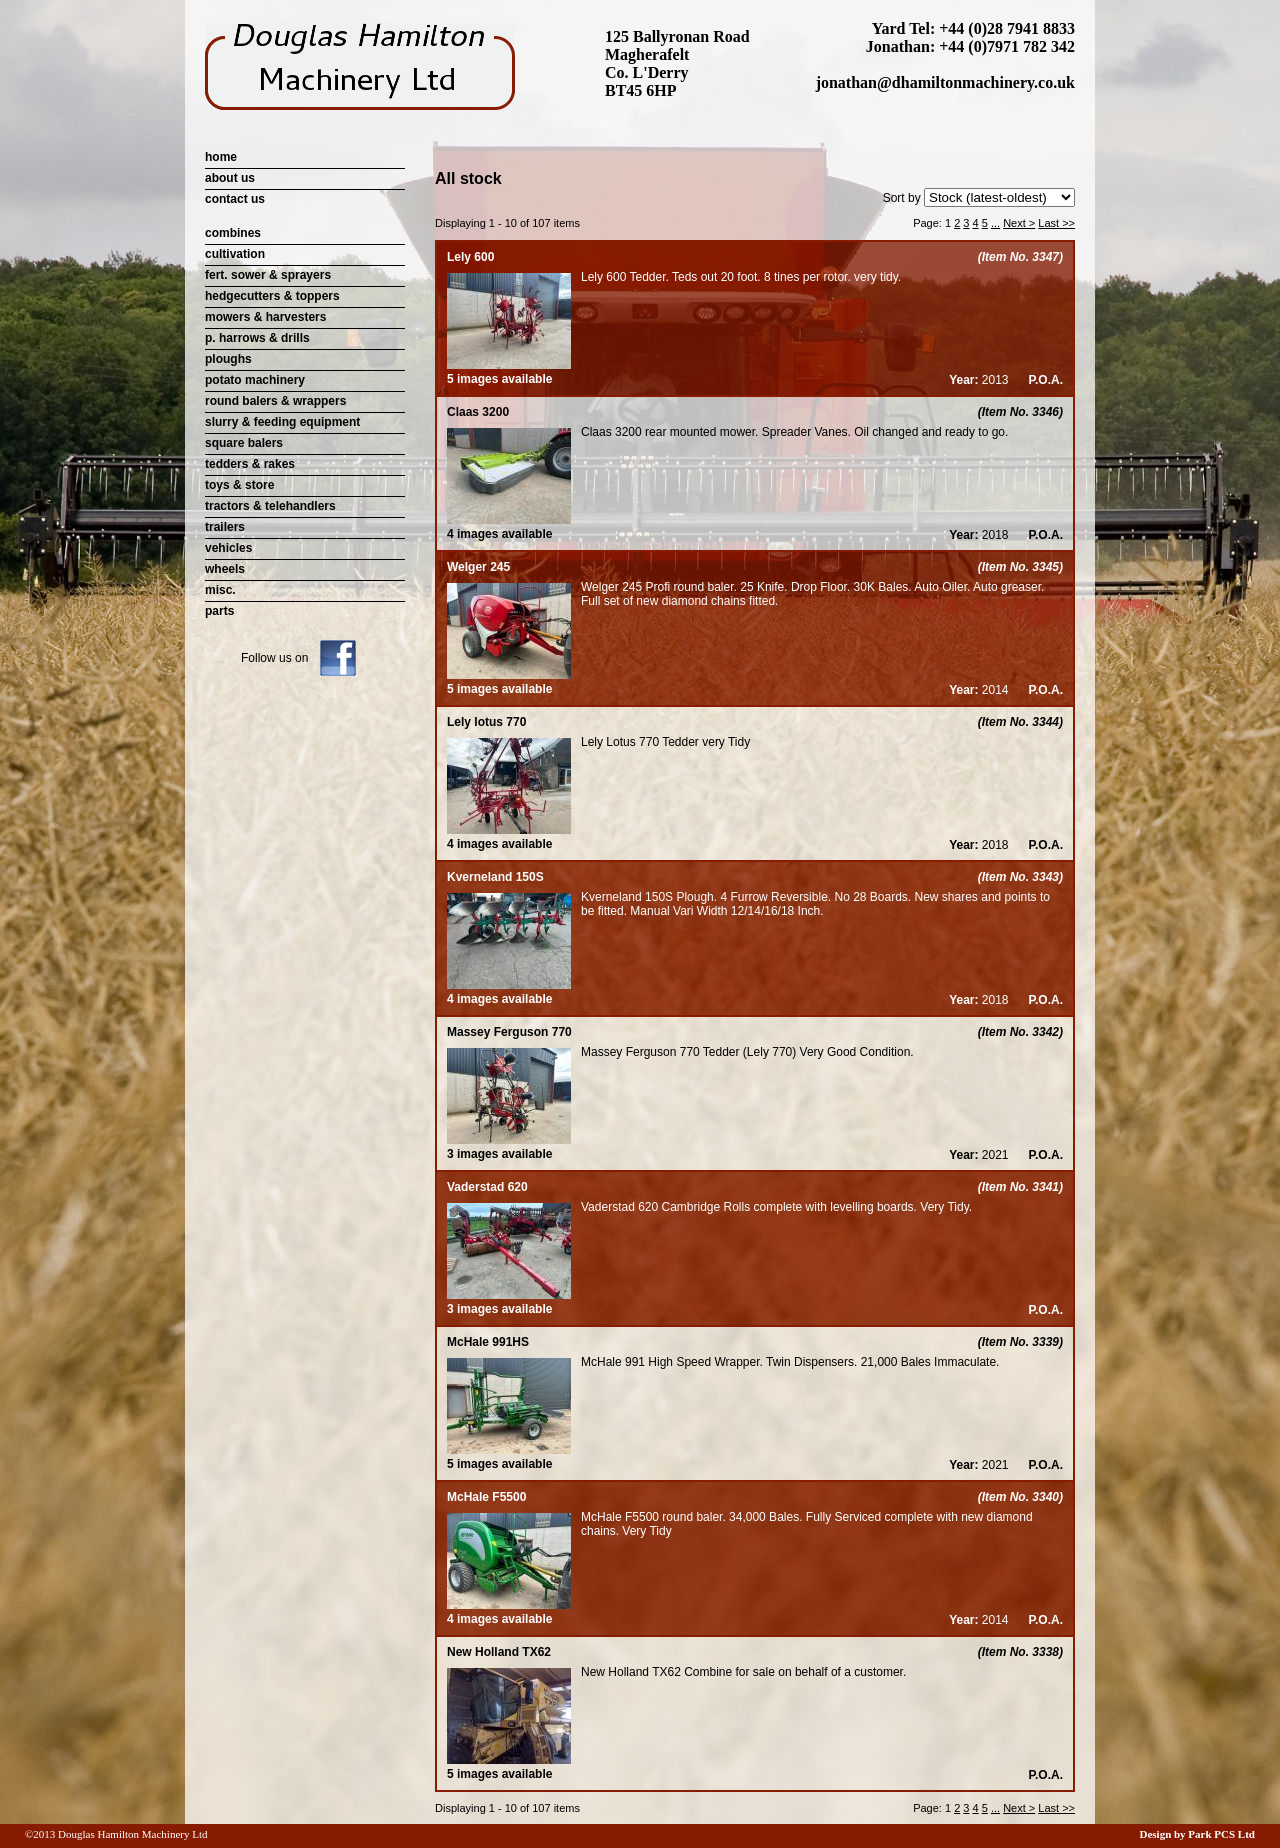 Image resolution: width=1280 pixels, height=1848 pixels. What do you see at coordinates (257, 338) in the screenshot?
I see `p. harrows & drills` at bounding box center [257, 338].